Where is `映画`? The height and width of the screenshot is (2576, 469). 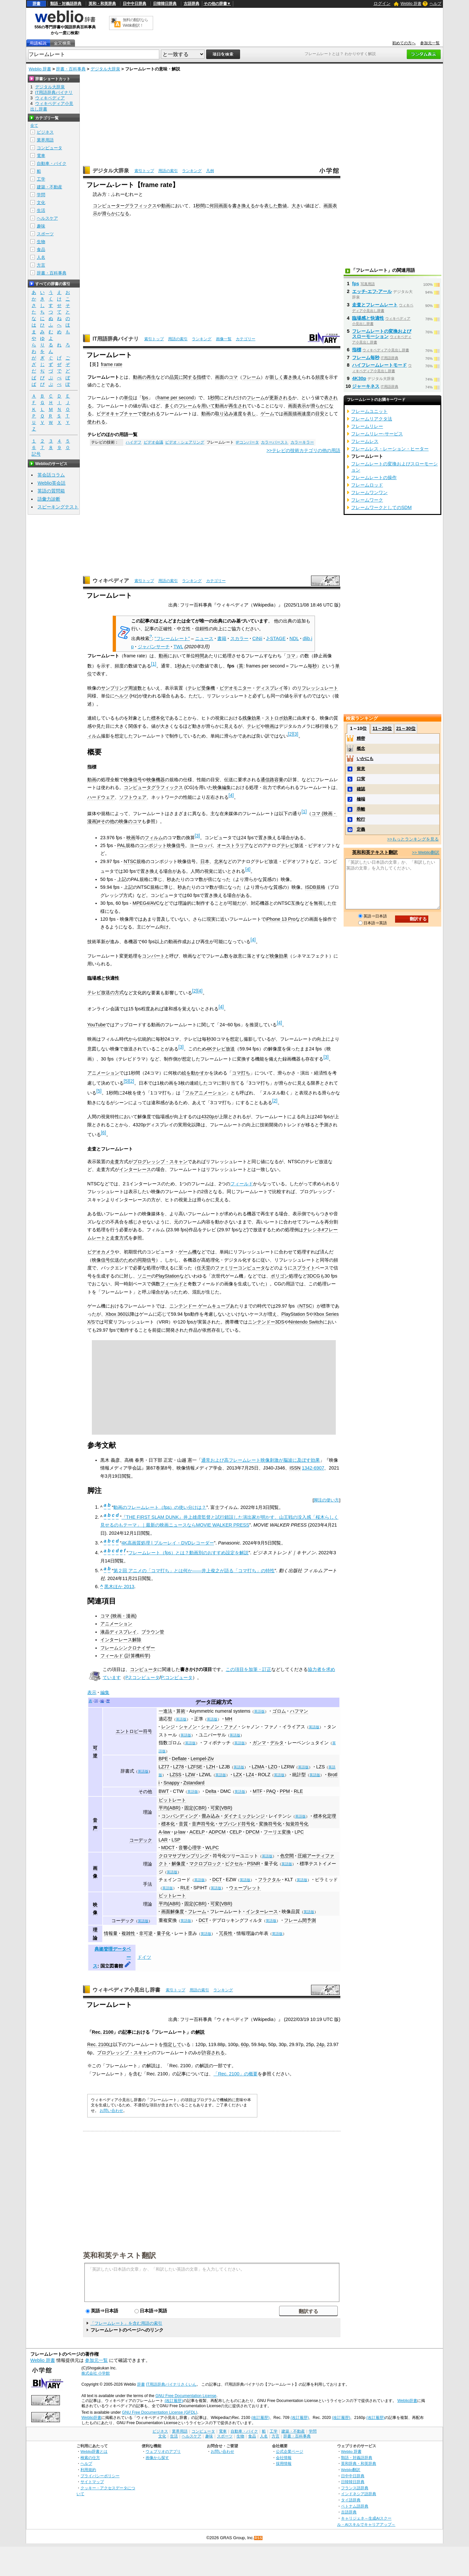 映画 is located at coordinates (269, 726).